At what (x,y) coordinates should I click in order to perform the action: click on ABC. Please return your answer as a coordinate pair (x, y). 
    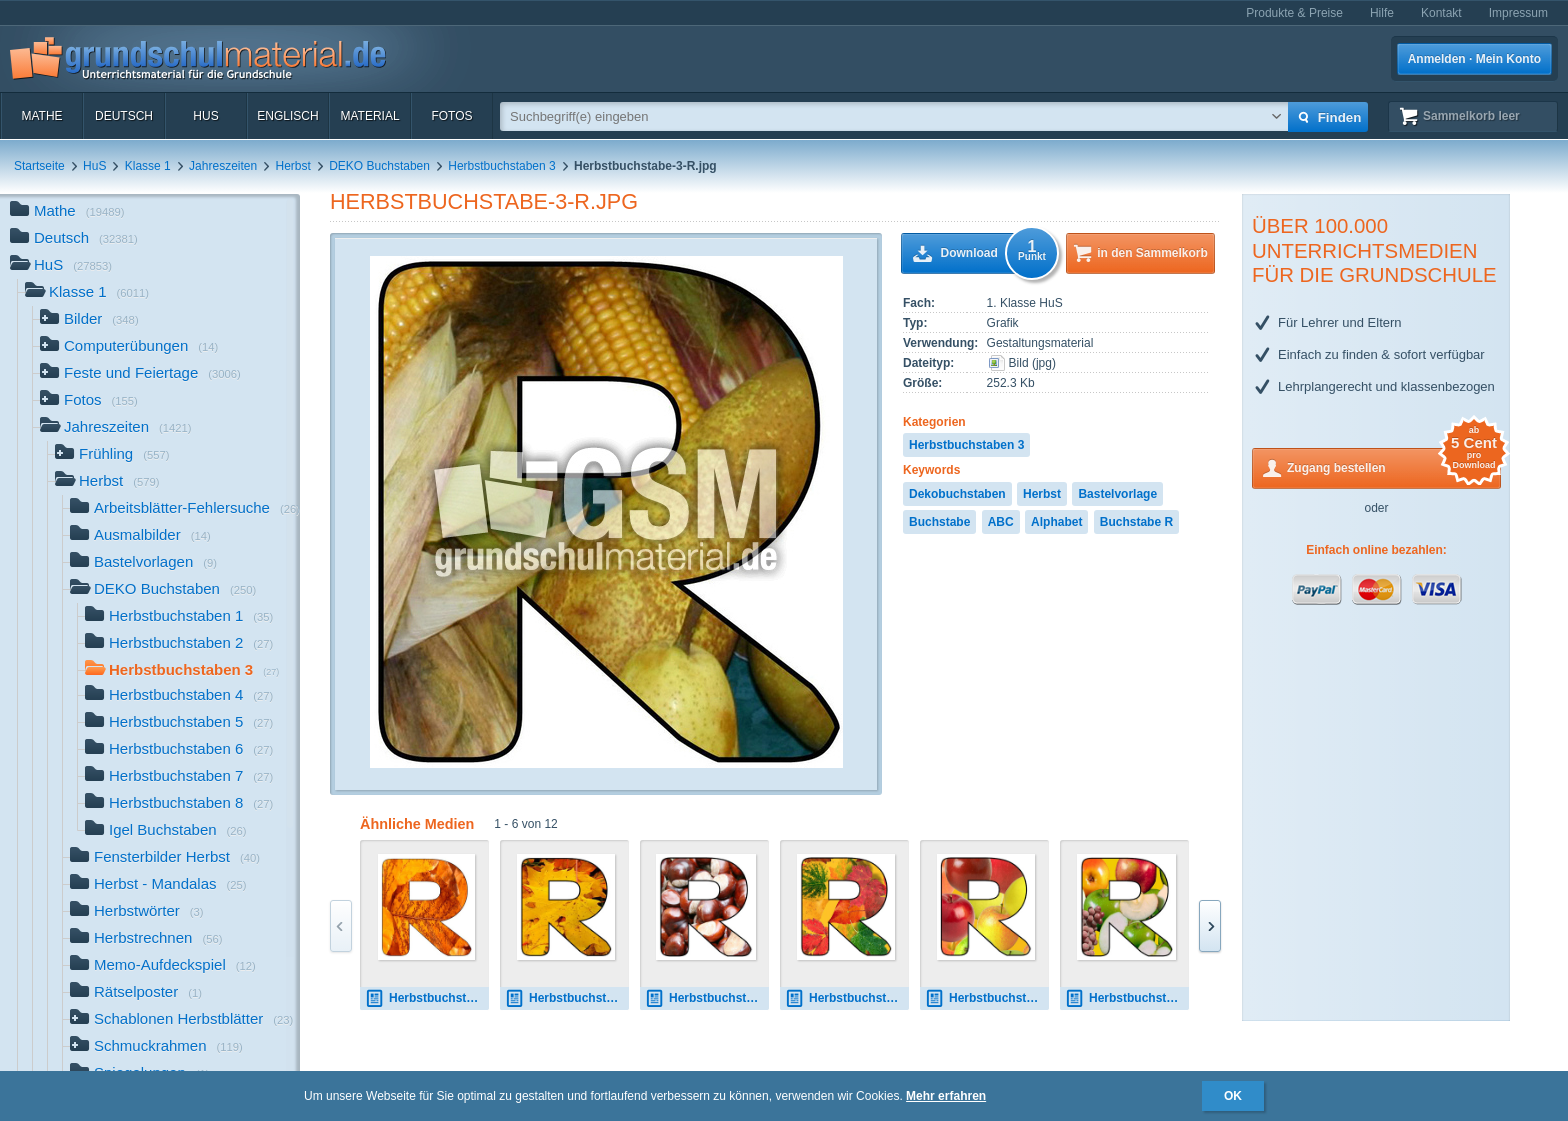
    Looking at the image, I should click on (1001, 522).